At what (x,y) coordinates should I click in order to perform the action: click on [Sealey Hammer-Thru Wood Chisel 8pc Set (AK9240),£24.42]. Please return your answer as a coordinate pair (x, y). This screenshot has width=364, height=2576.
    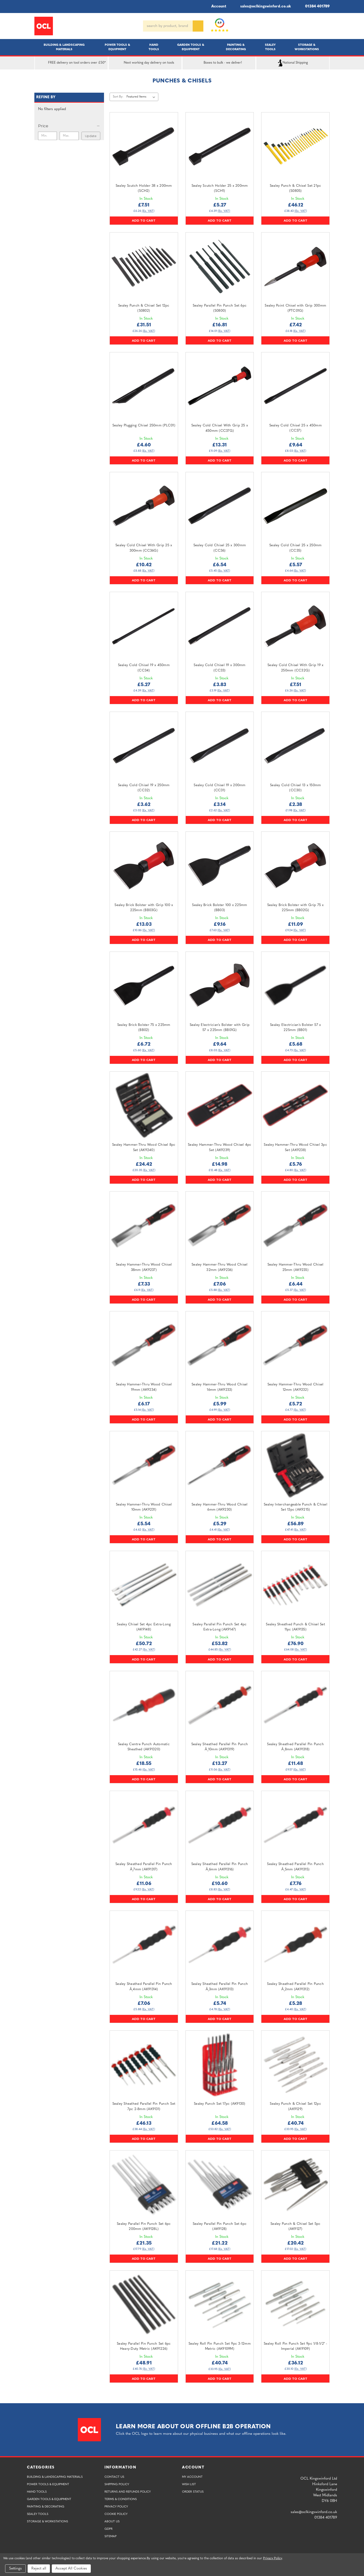
    Looking at the image, I should click on (144, 1106).